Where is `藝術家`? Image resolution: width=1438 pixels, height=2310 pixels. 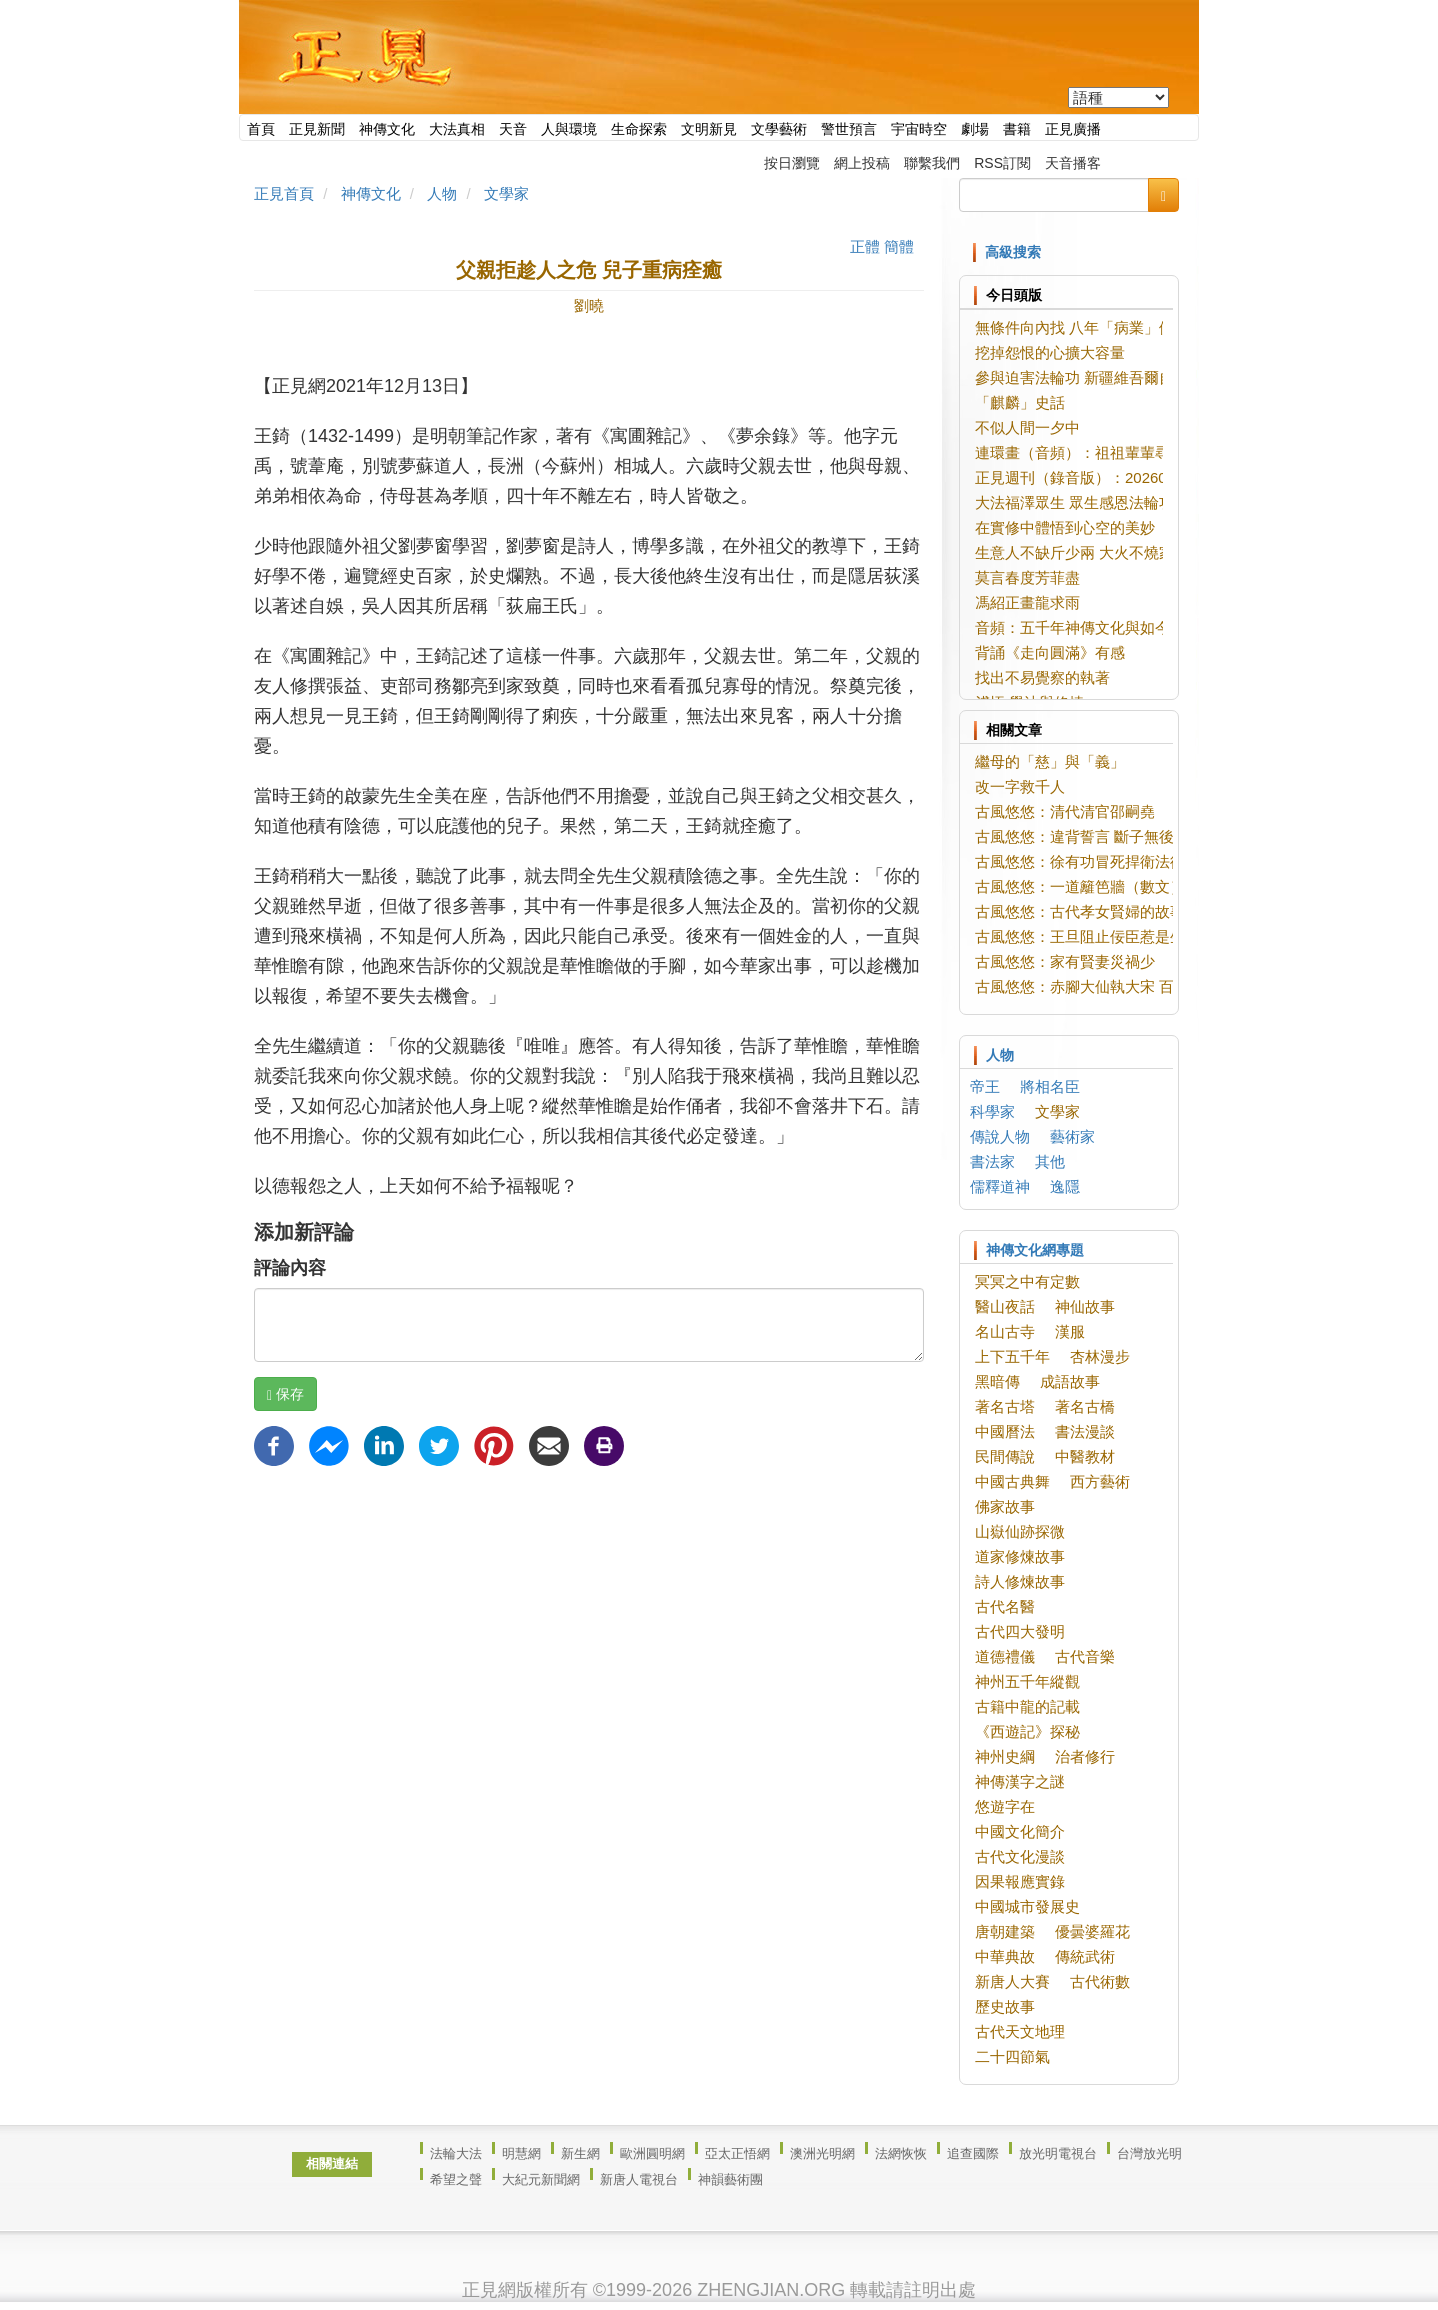 藝術家 is located at coordinates (1072, 1136).